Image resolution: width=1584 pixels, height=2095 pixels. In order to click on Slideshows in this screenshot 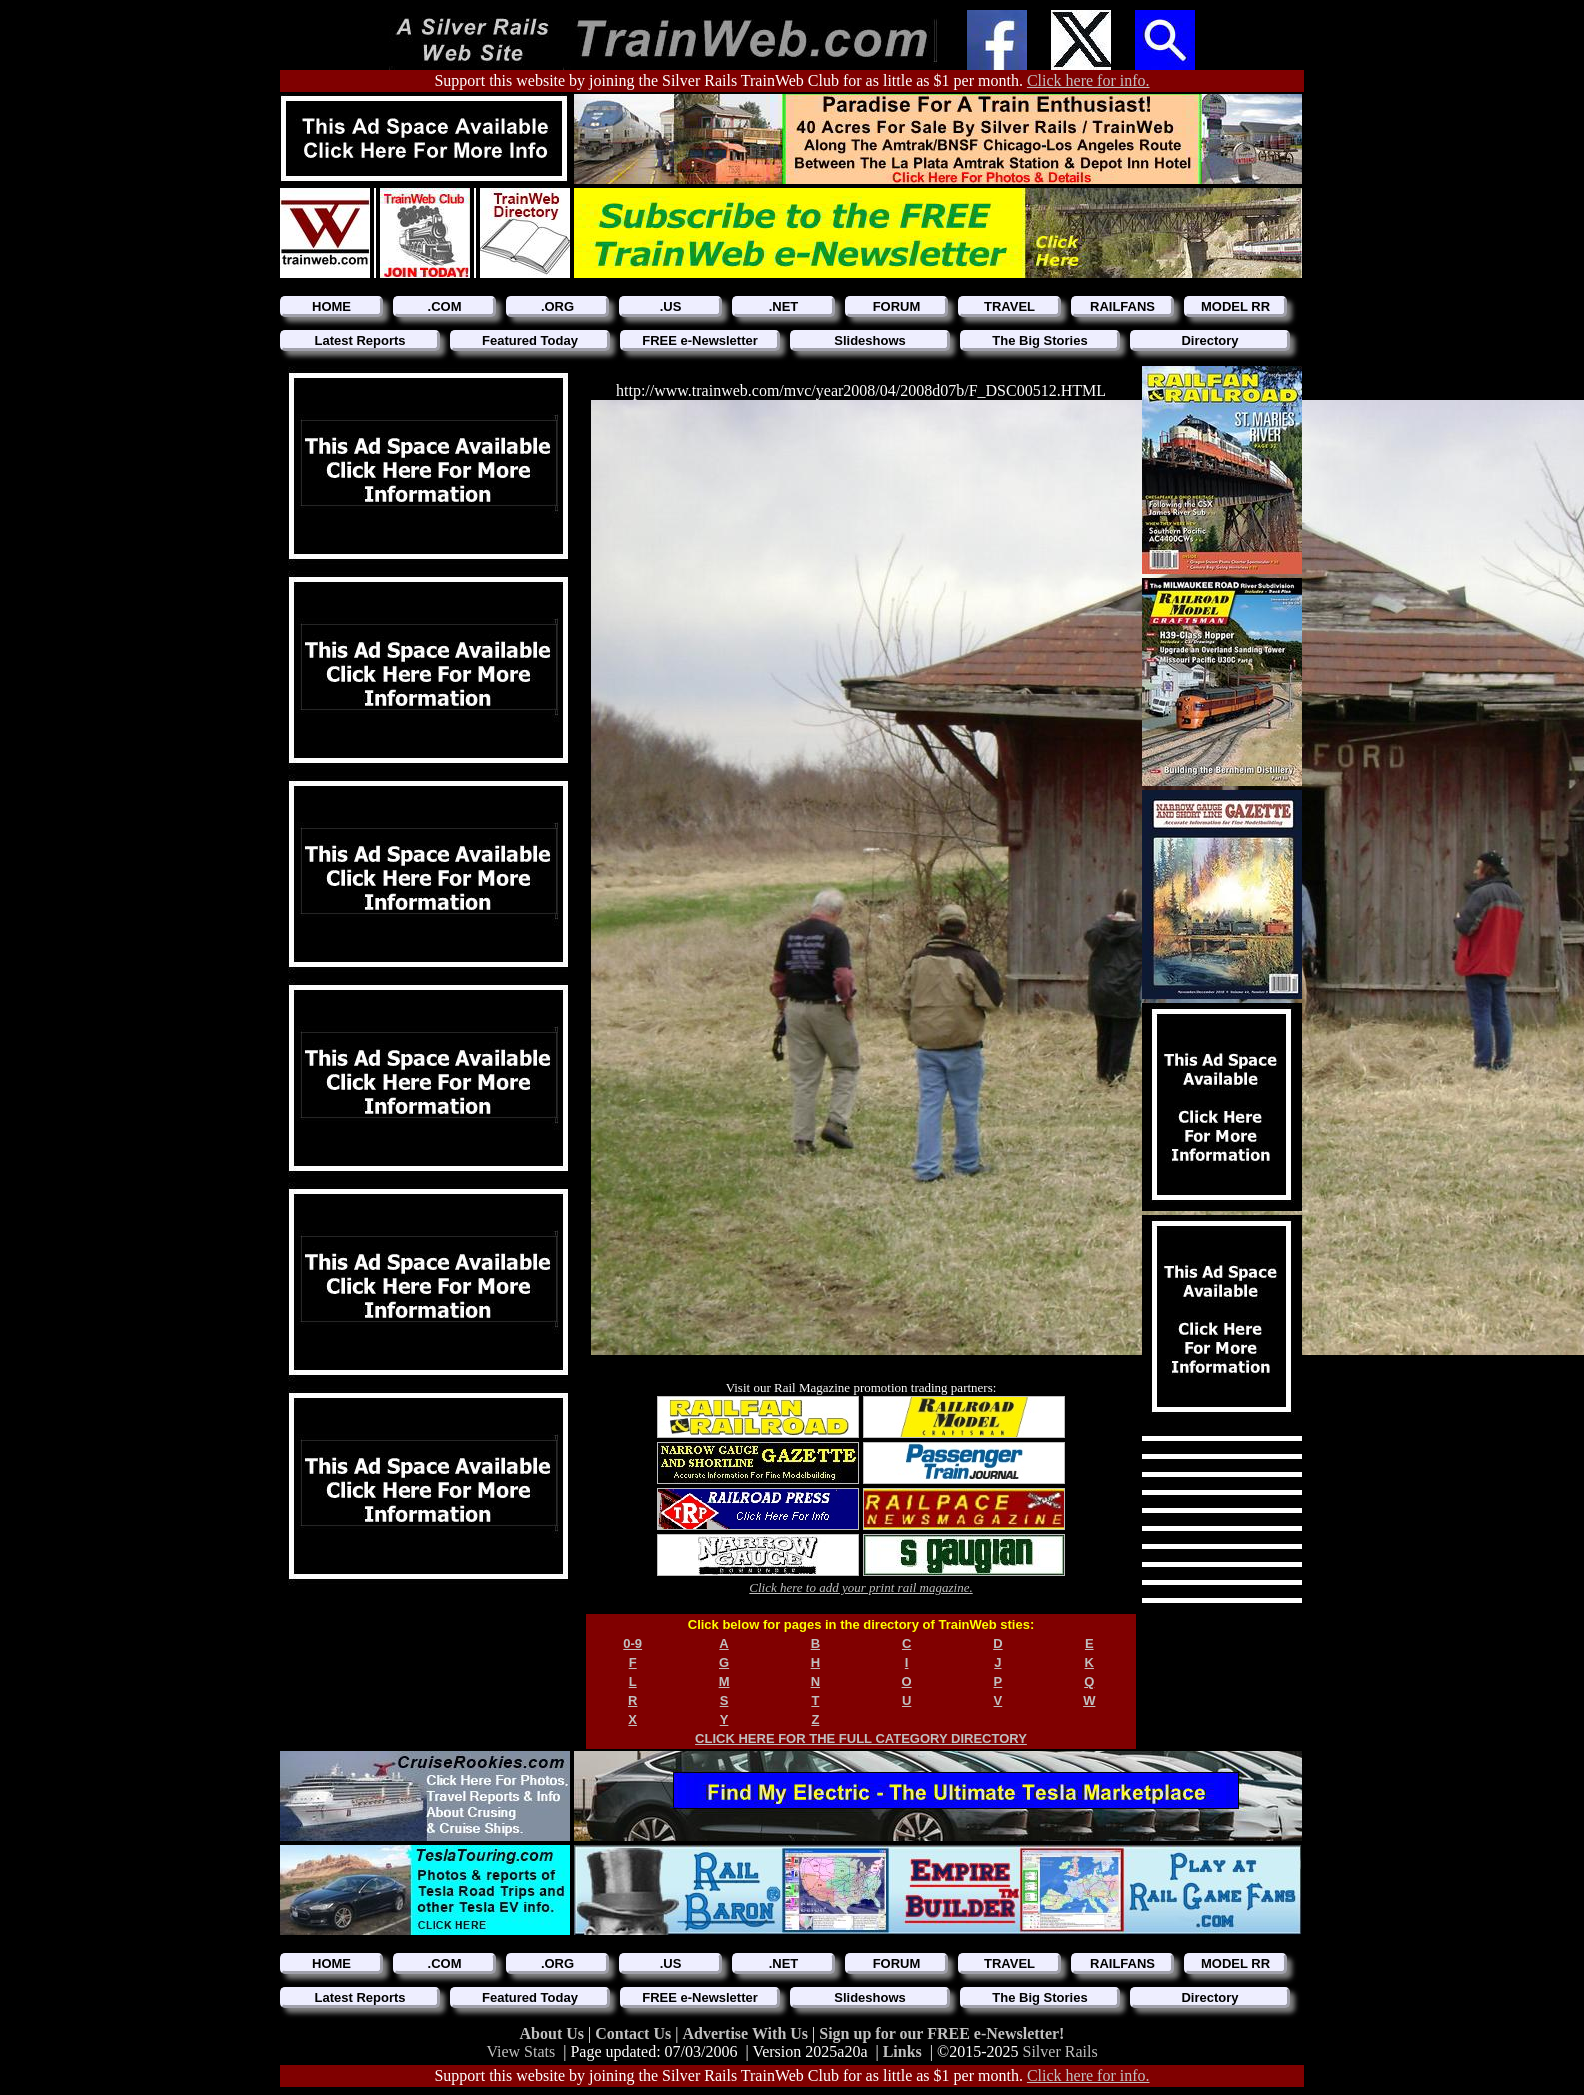, I will do `click(870, 340)`.